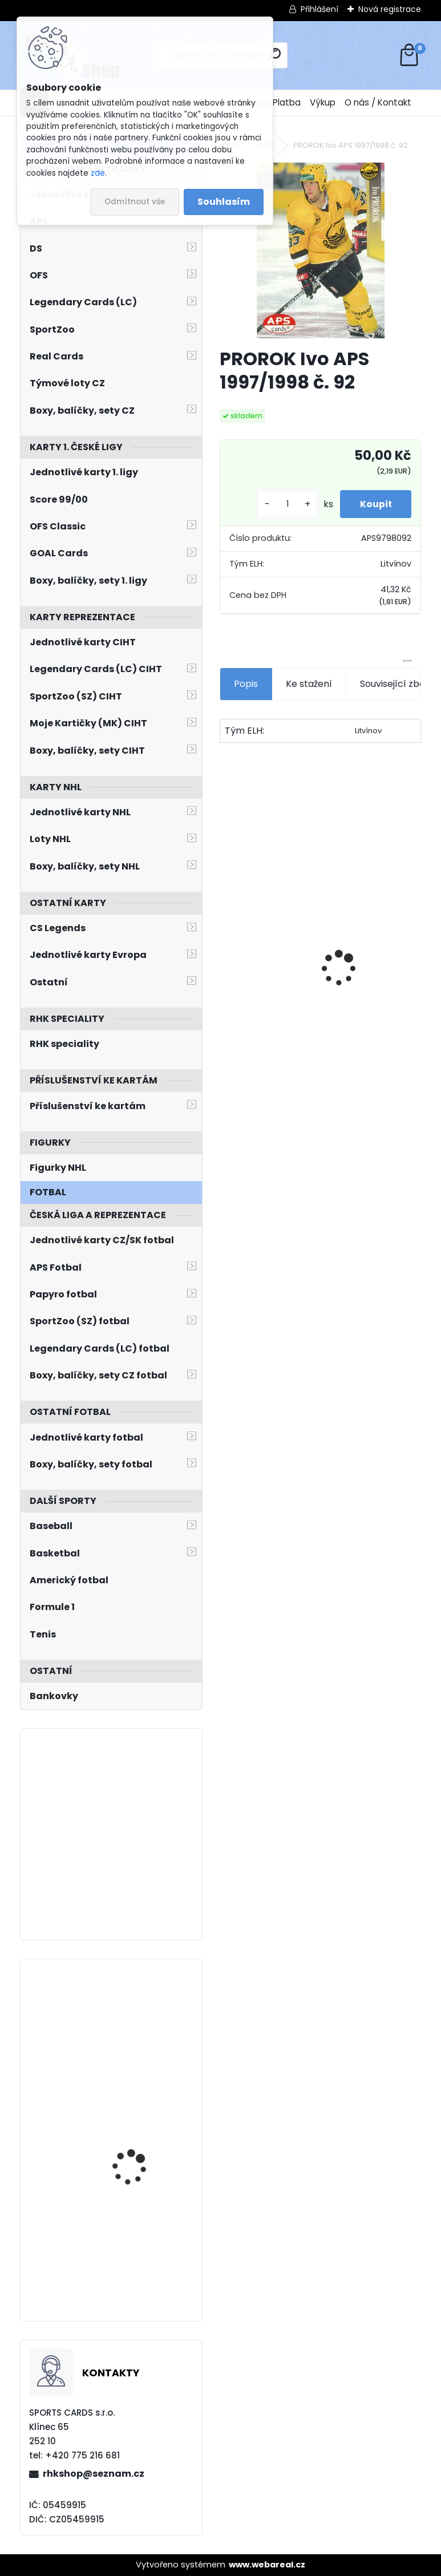  I want to click on [kusy], so click(281, 504).